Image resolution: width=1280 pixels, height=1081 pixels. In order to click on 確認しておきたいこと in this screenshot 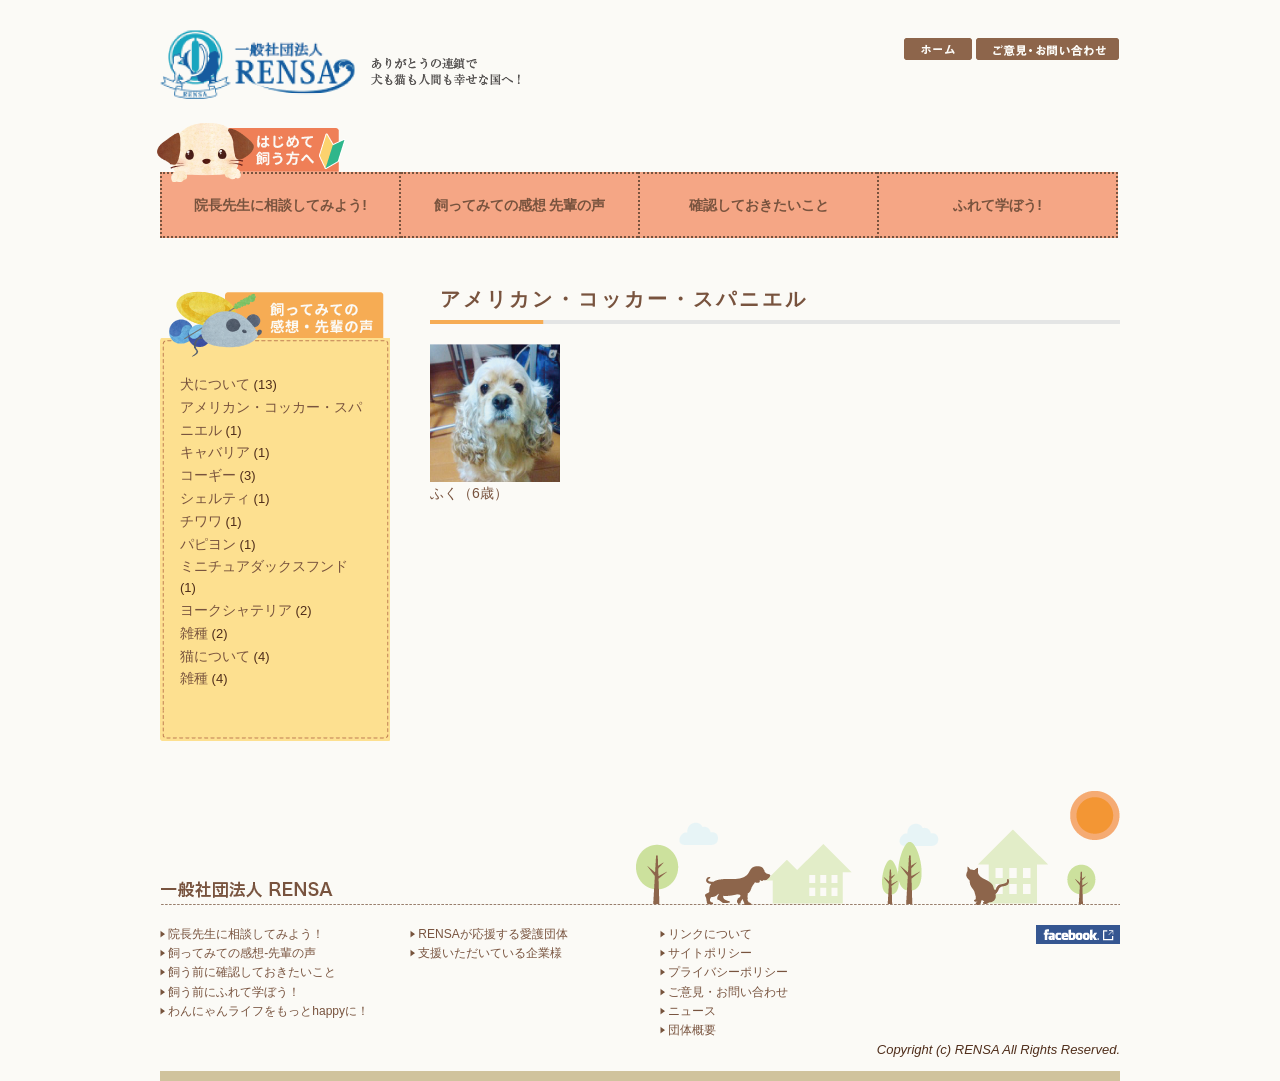, I will do `click(759, 205)`.